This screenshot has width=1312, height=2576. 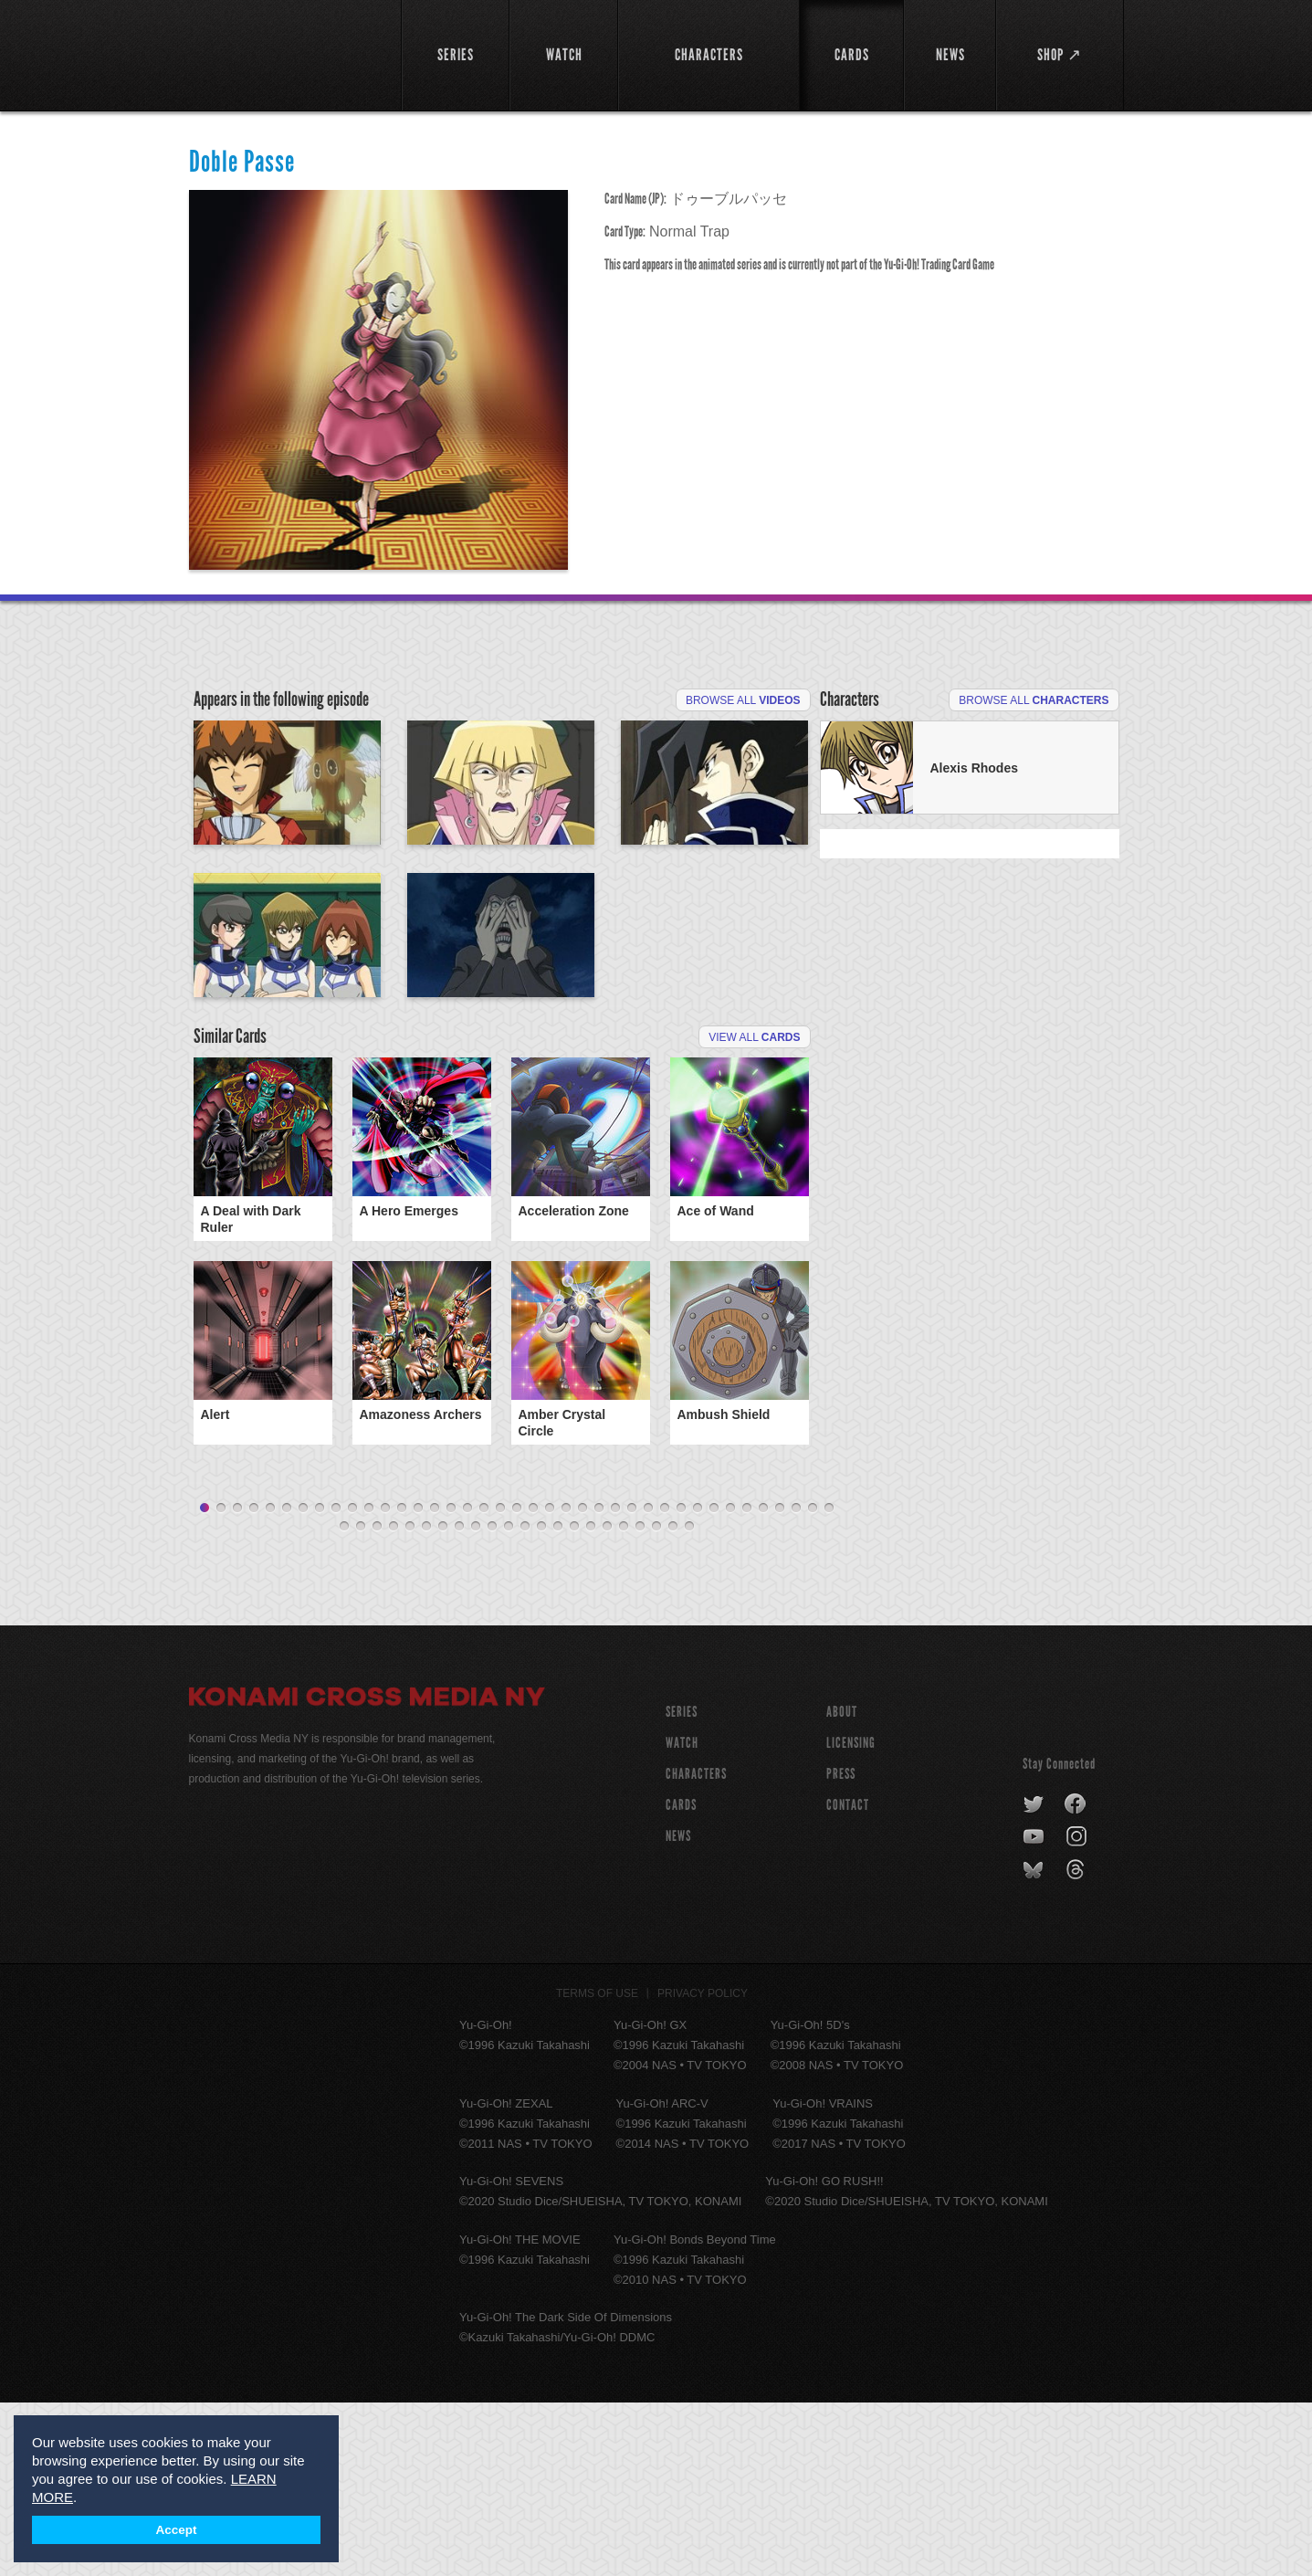 What do you see at coordinates (743, 700) in the screenshot?
I see `Browse All` at bounding box center [743, 700].